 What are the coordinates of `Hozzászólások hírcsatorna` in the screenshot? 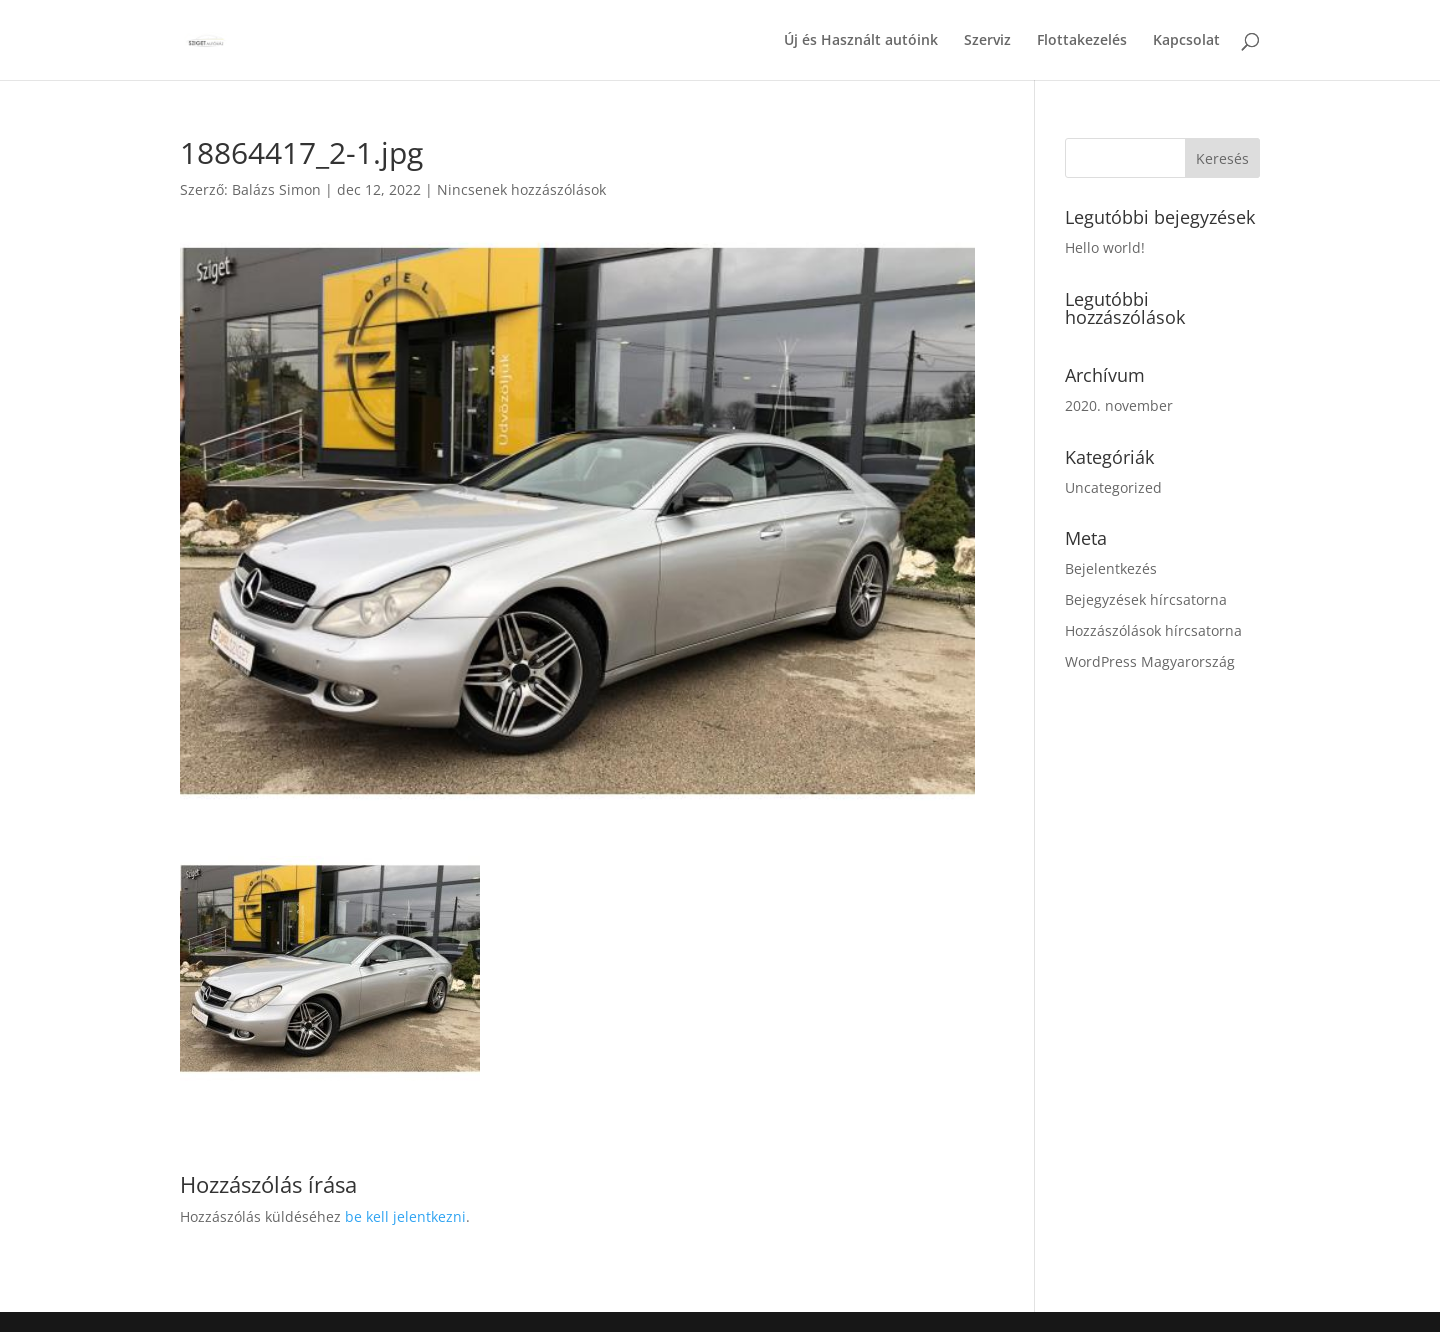 It's located at (1153, 630).